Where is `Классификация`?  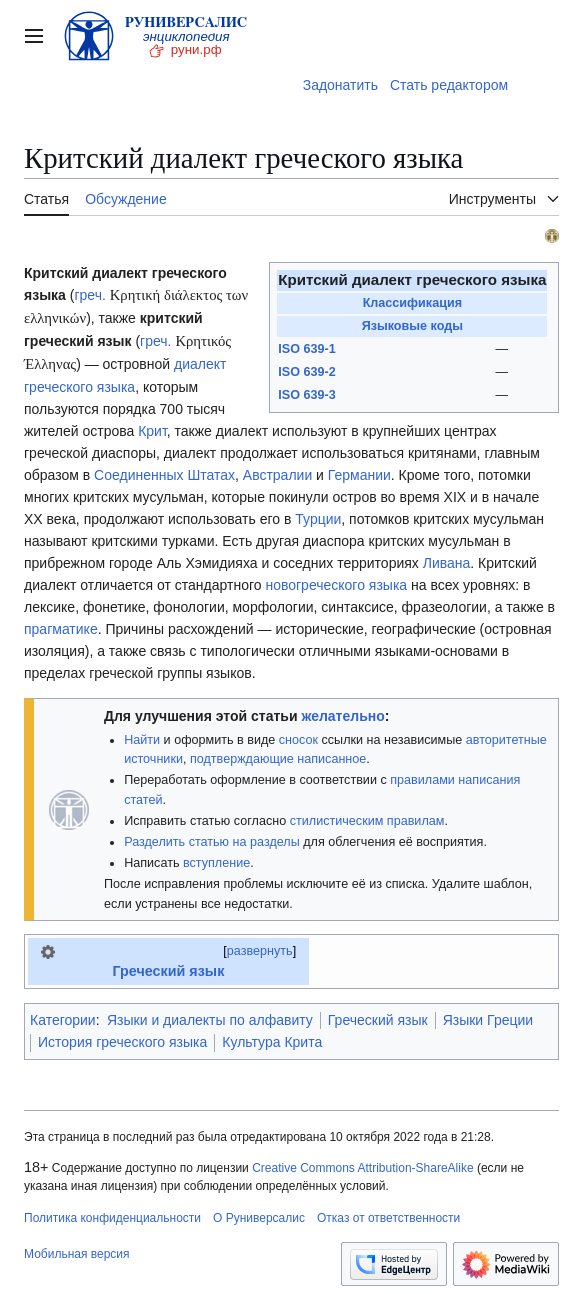 Классификация is located at coordinates (412, 303).